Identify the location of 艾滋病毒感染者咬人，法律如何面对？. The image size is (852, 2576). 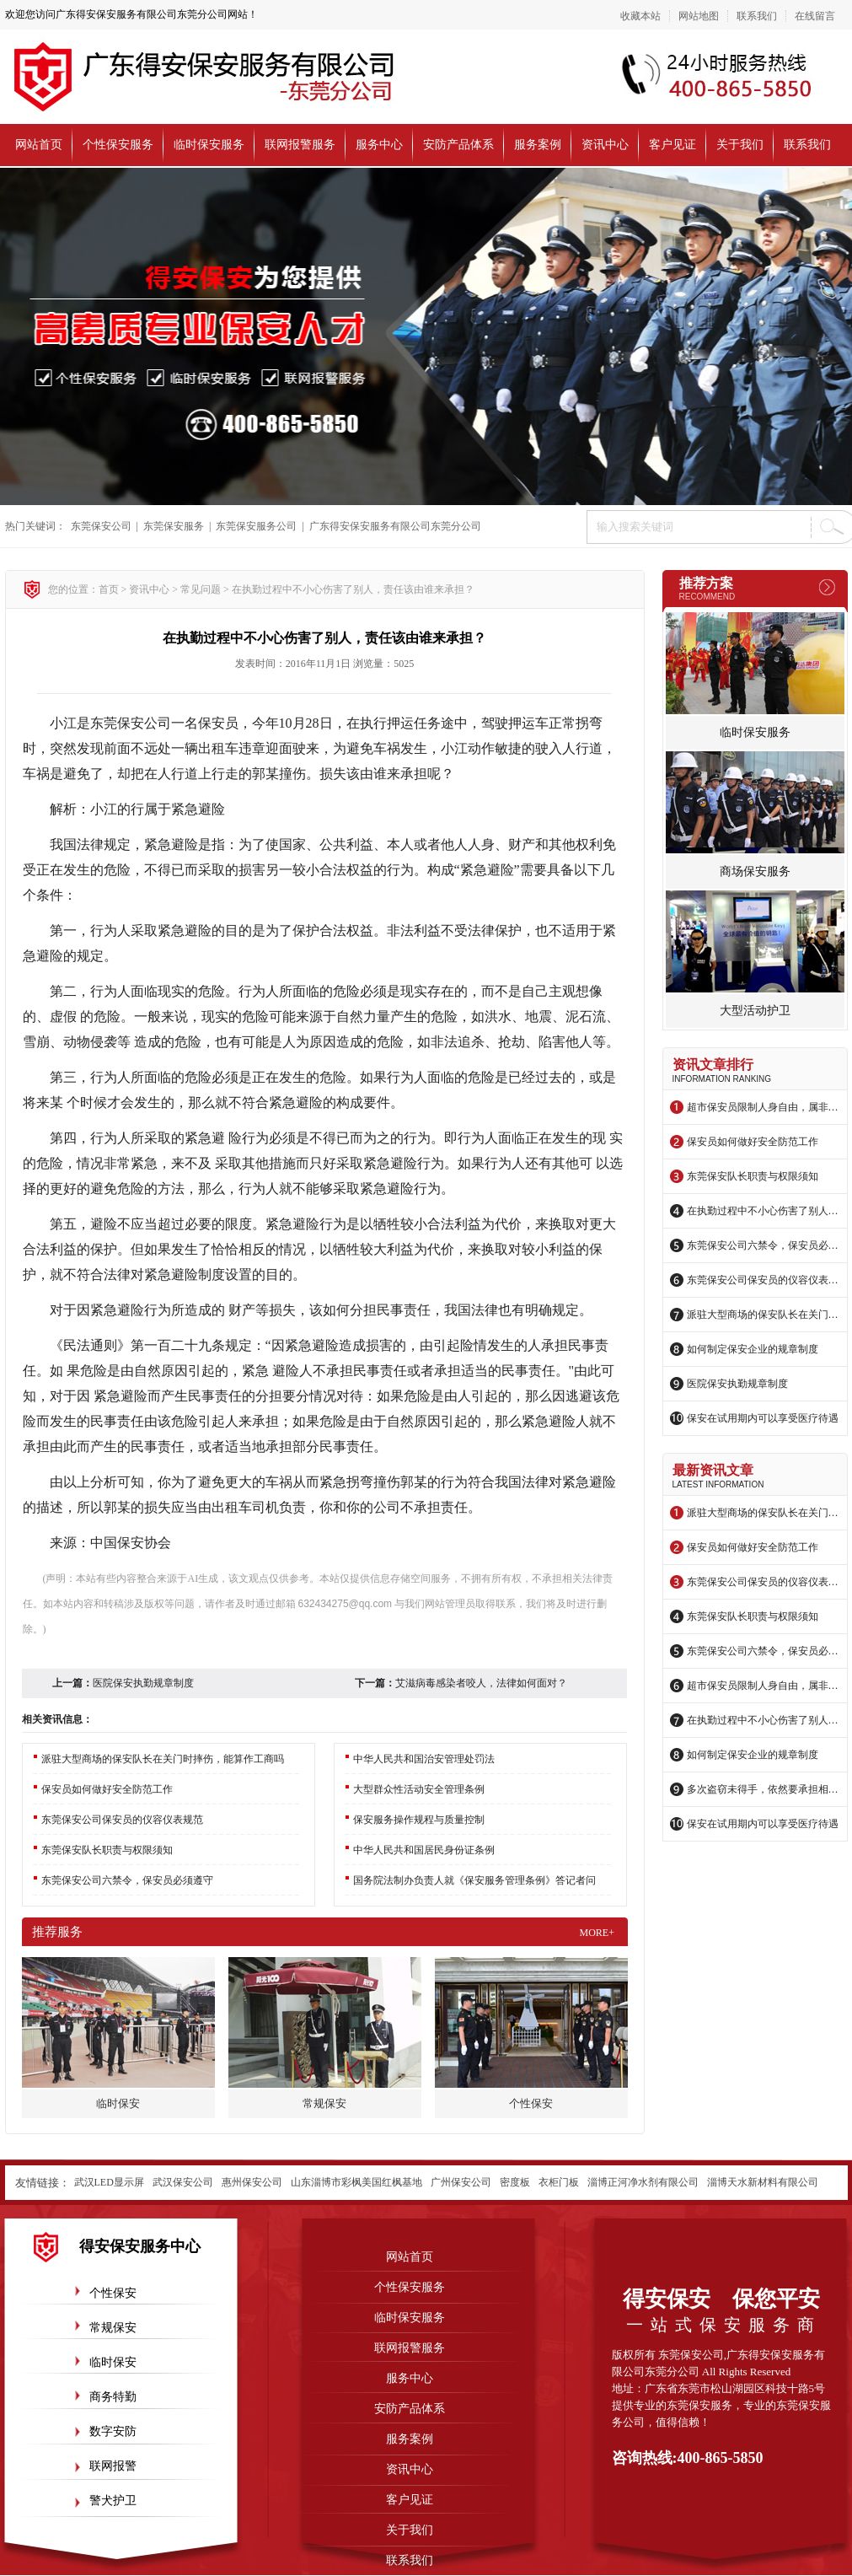
(481, 1683).